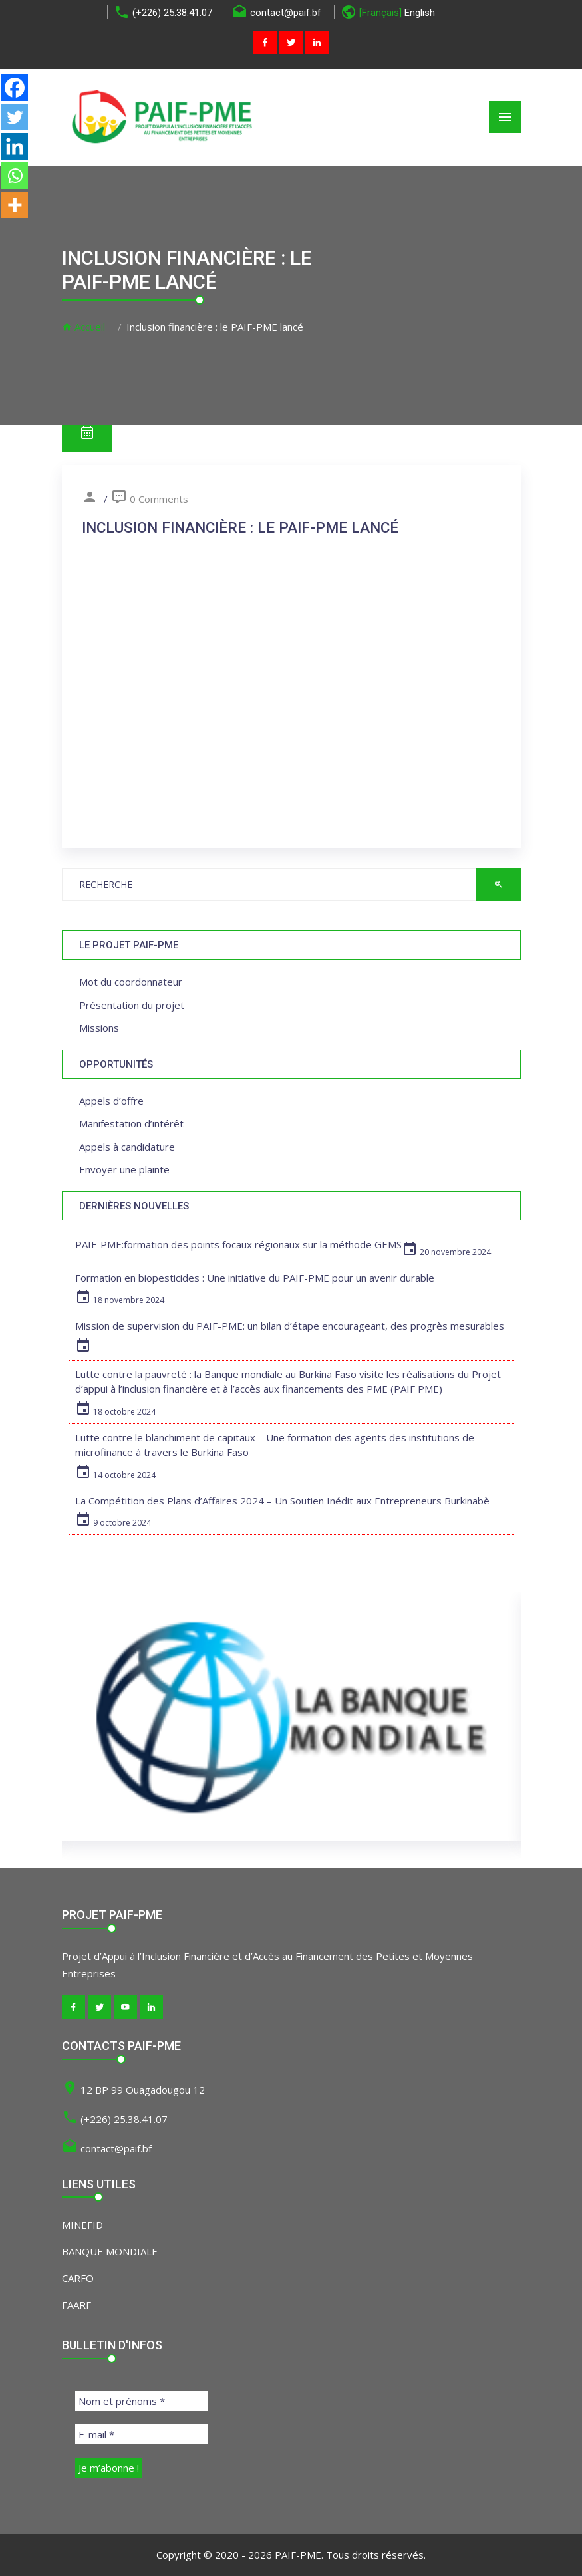  I want to click on Mot du coordonnateur, so click(130, 981).